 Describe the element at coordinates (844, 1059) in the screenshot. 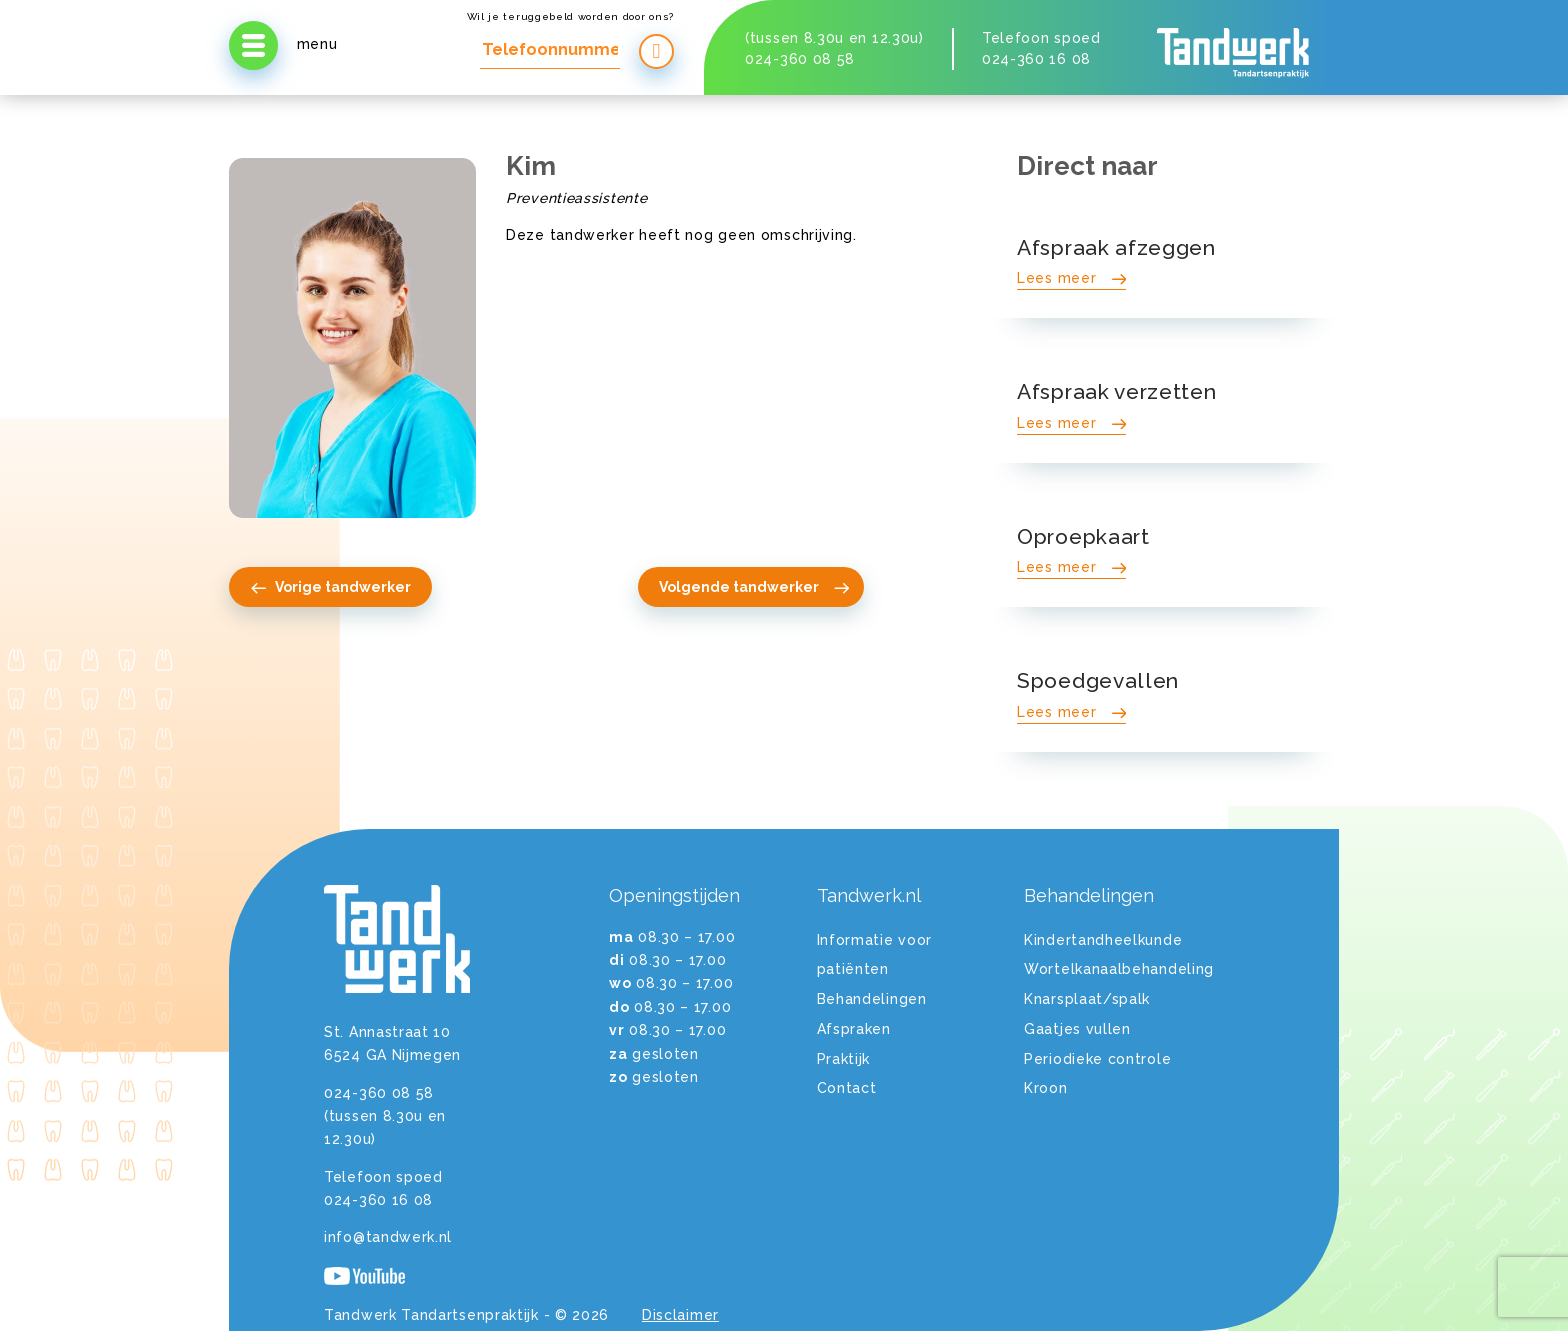

I see `Praktijk` at that location.